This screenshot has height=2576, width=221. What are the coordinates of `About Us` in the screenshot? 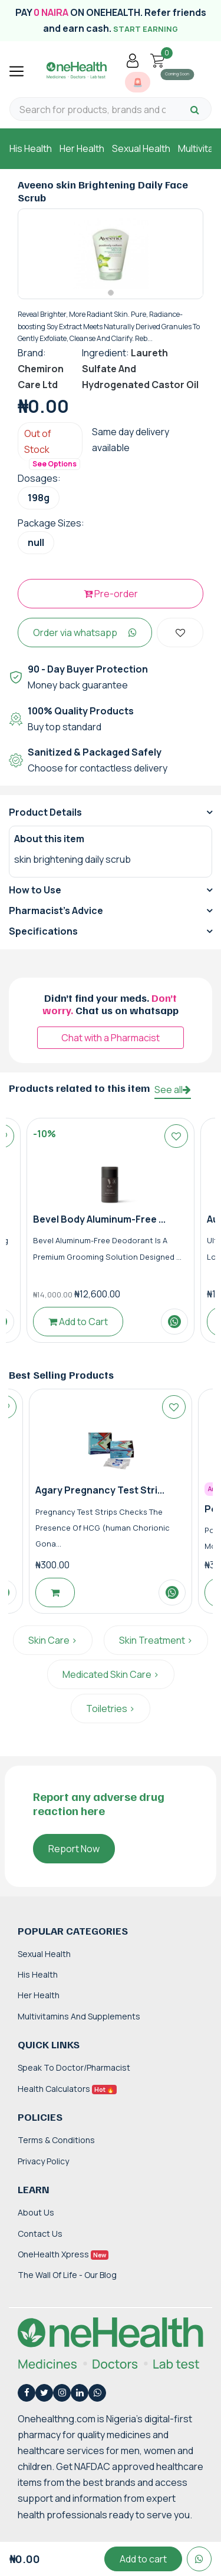 It's located at (36, 2212).